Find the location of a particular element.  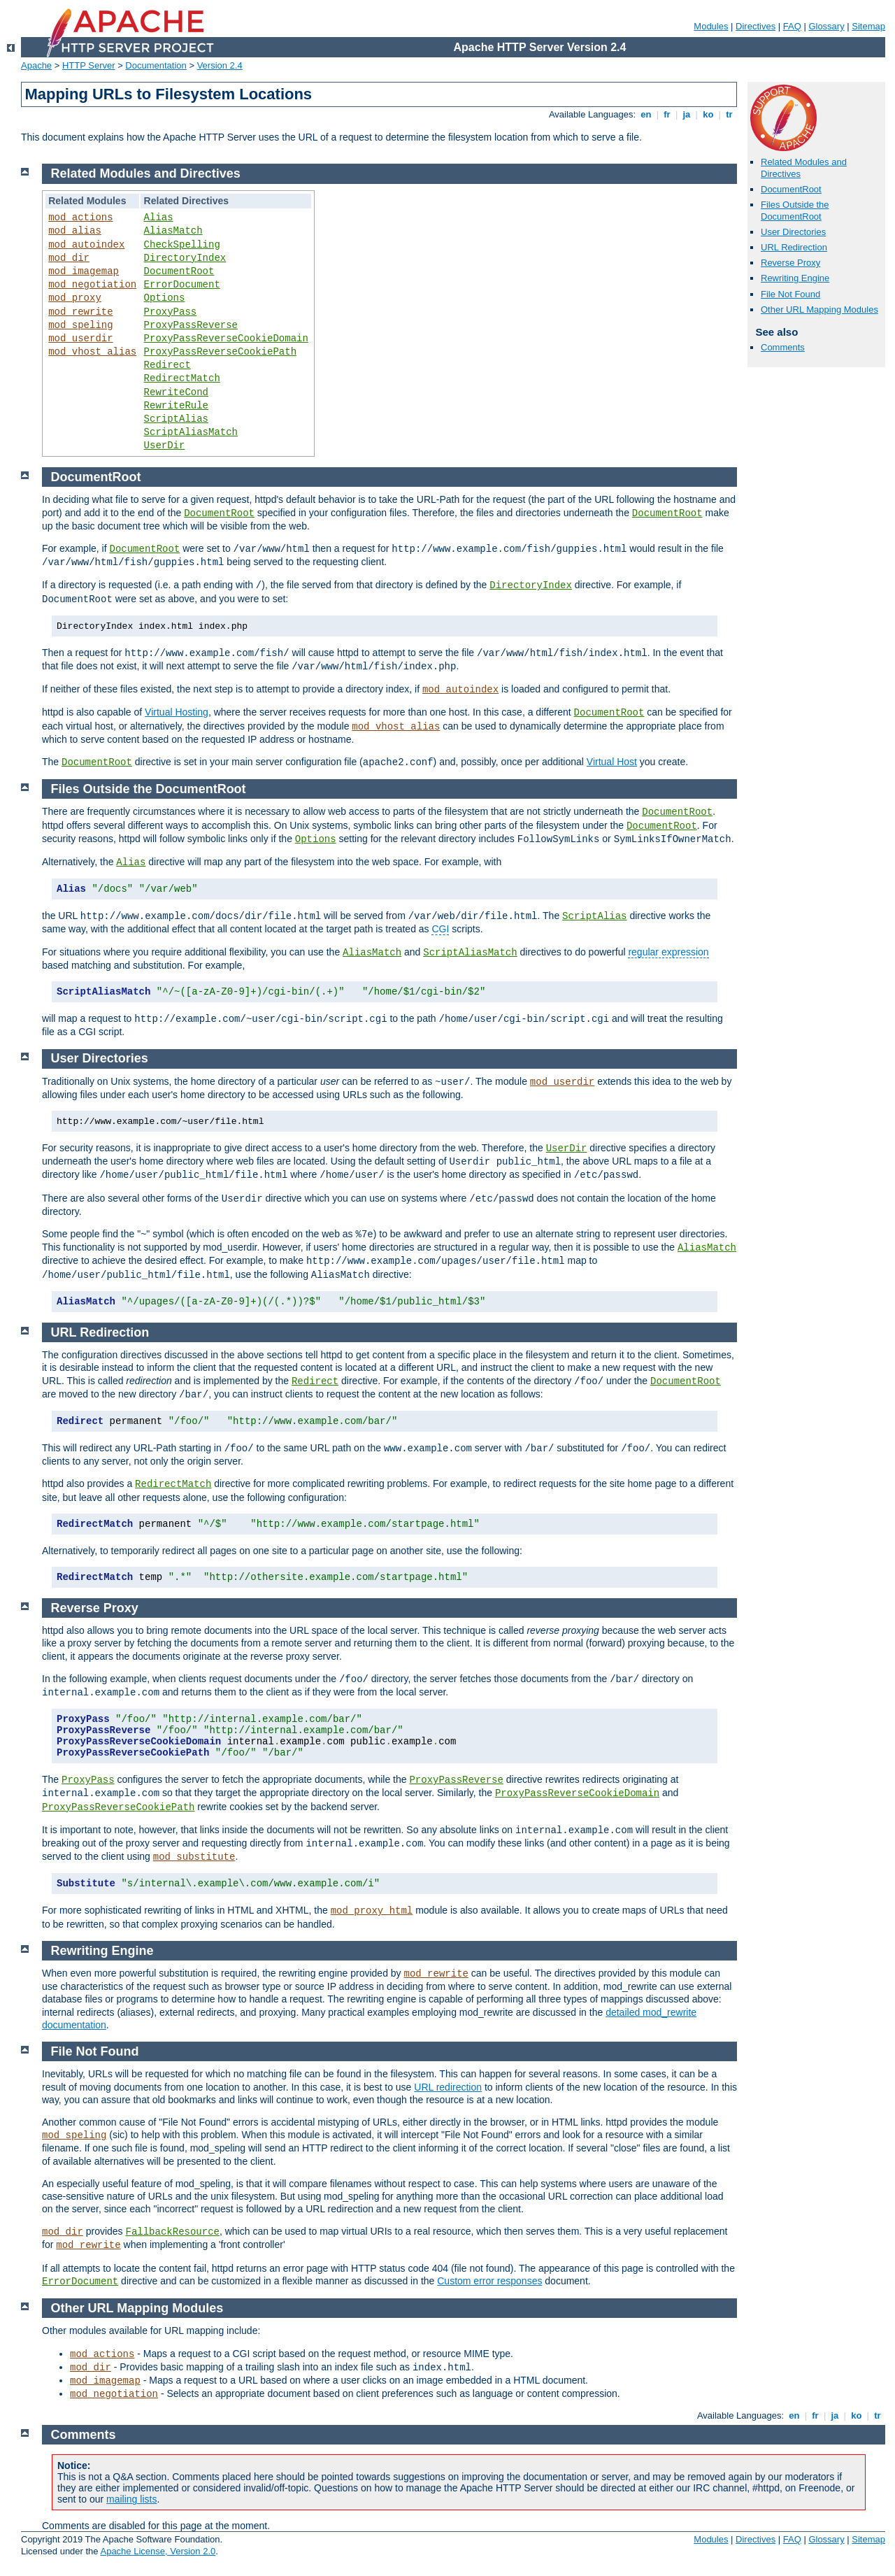

mod_negotiation is located at coordinates (92, 284).